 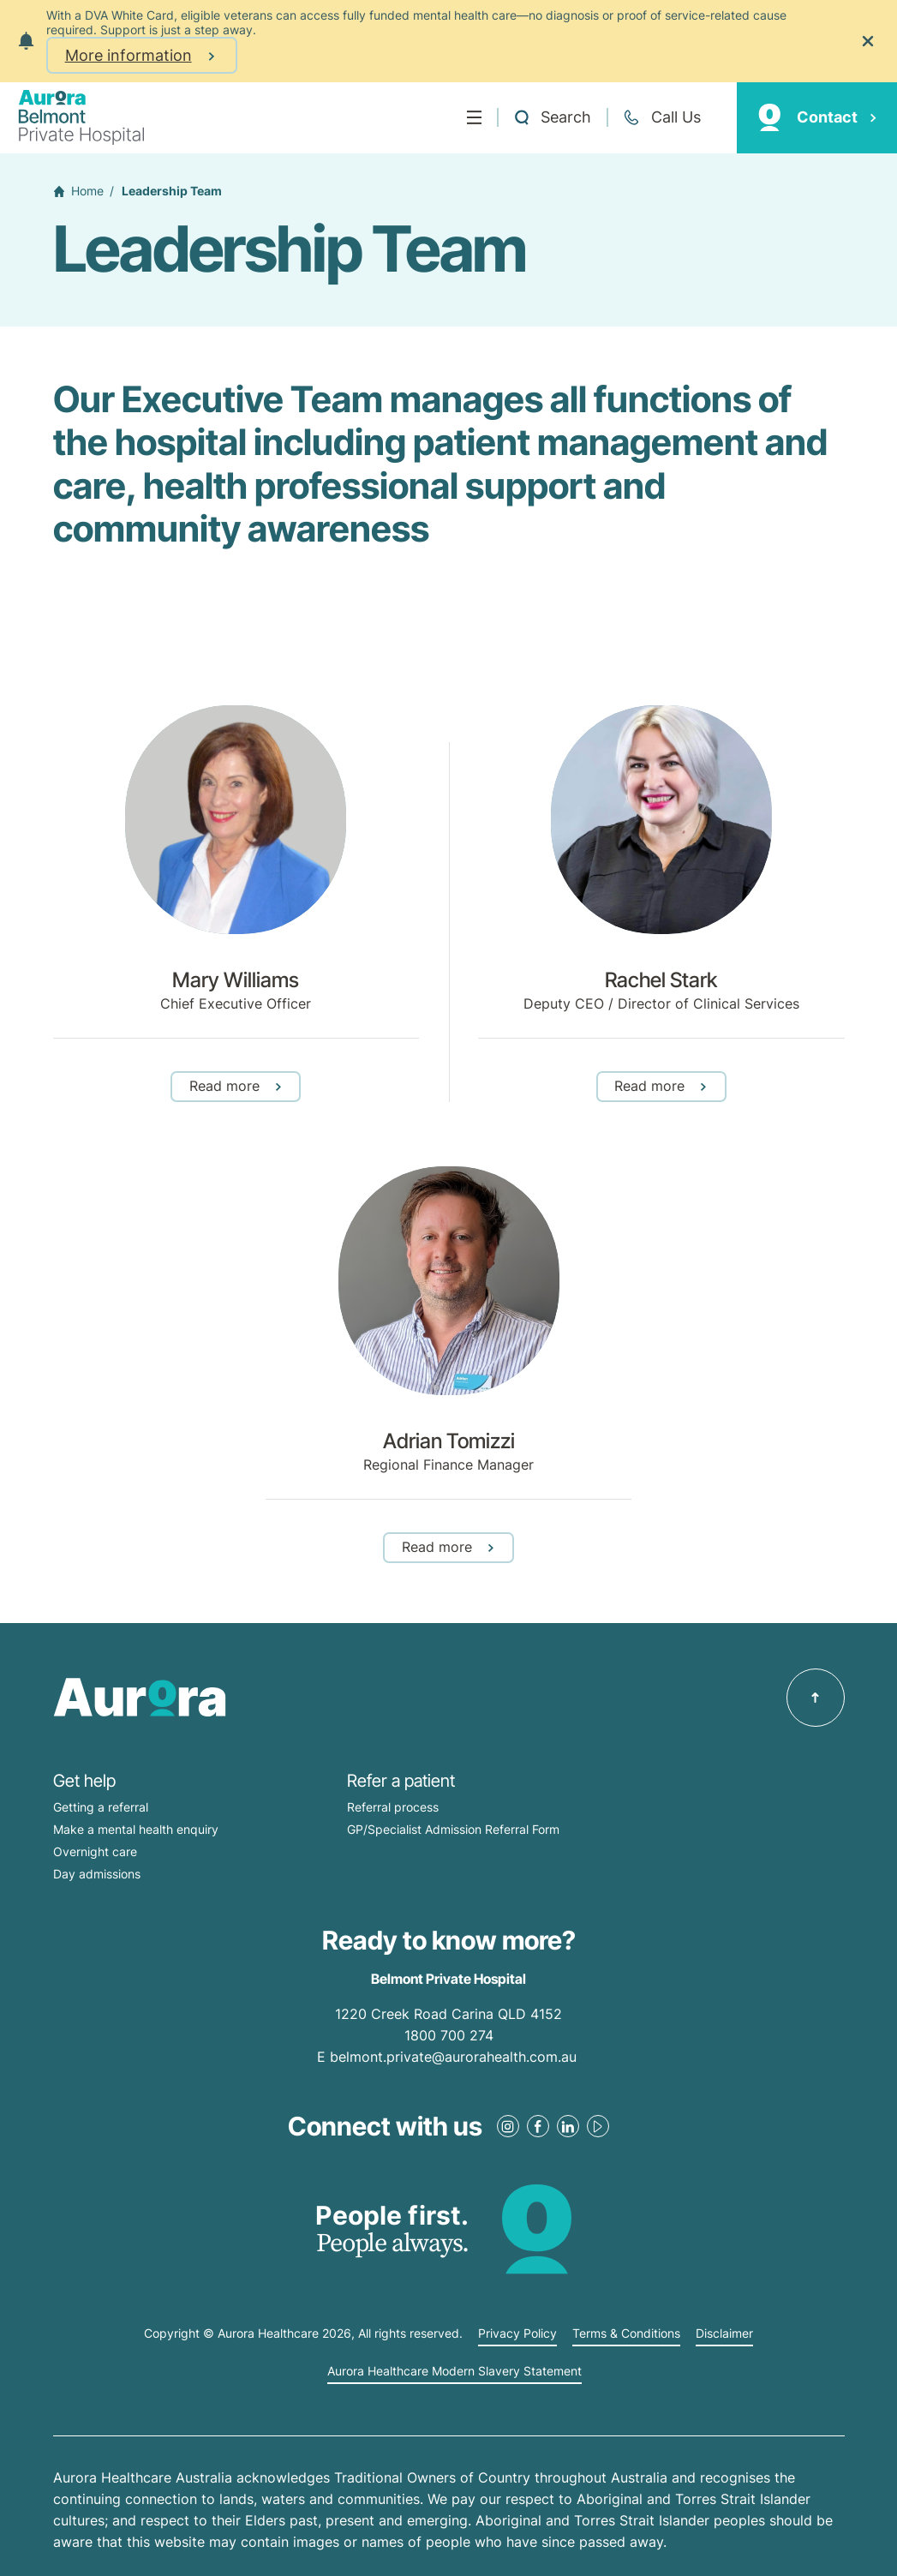 I want to click on Make a mental health enquiry, so click(x=135, y=1829).